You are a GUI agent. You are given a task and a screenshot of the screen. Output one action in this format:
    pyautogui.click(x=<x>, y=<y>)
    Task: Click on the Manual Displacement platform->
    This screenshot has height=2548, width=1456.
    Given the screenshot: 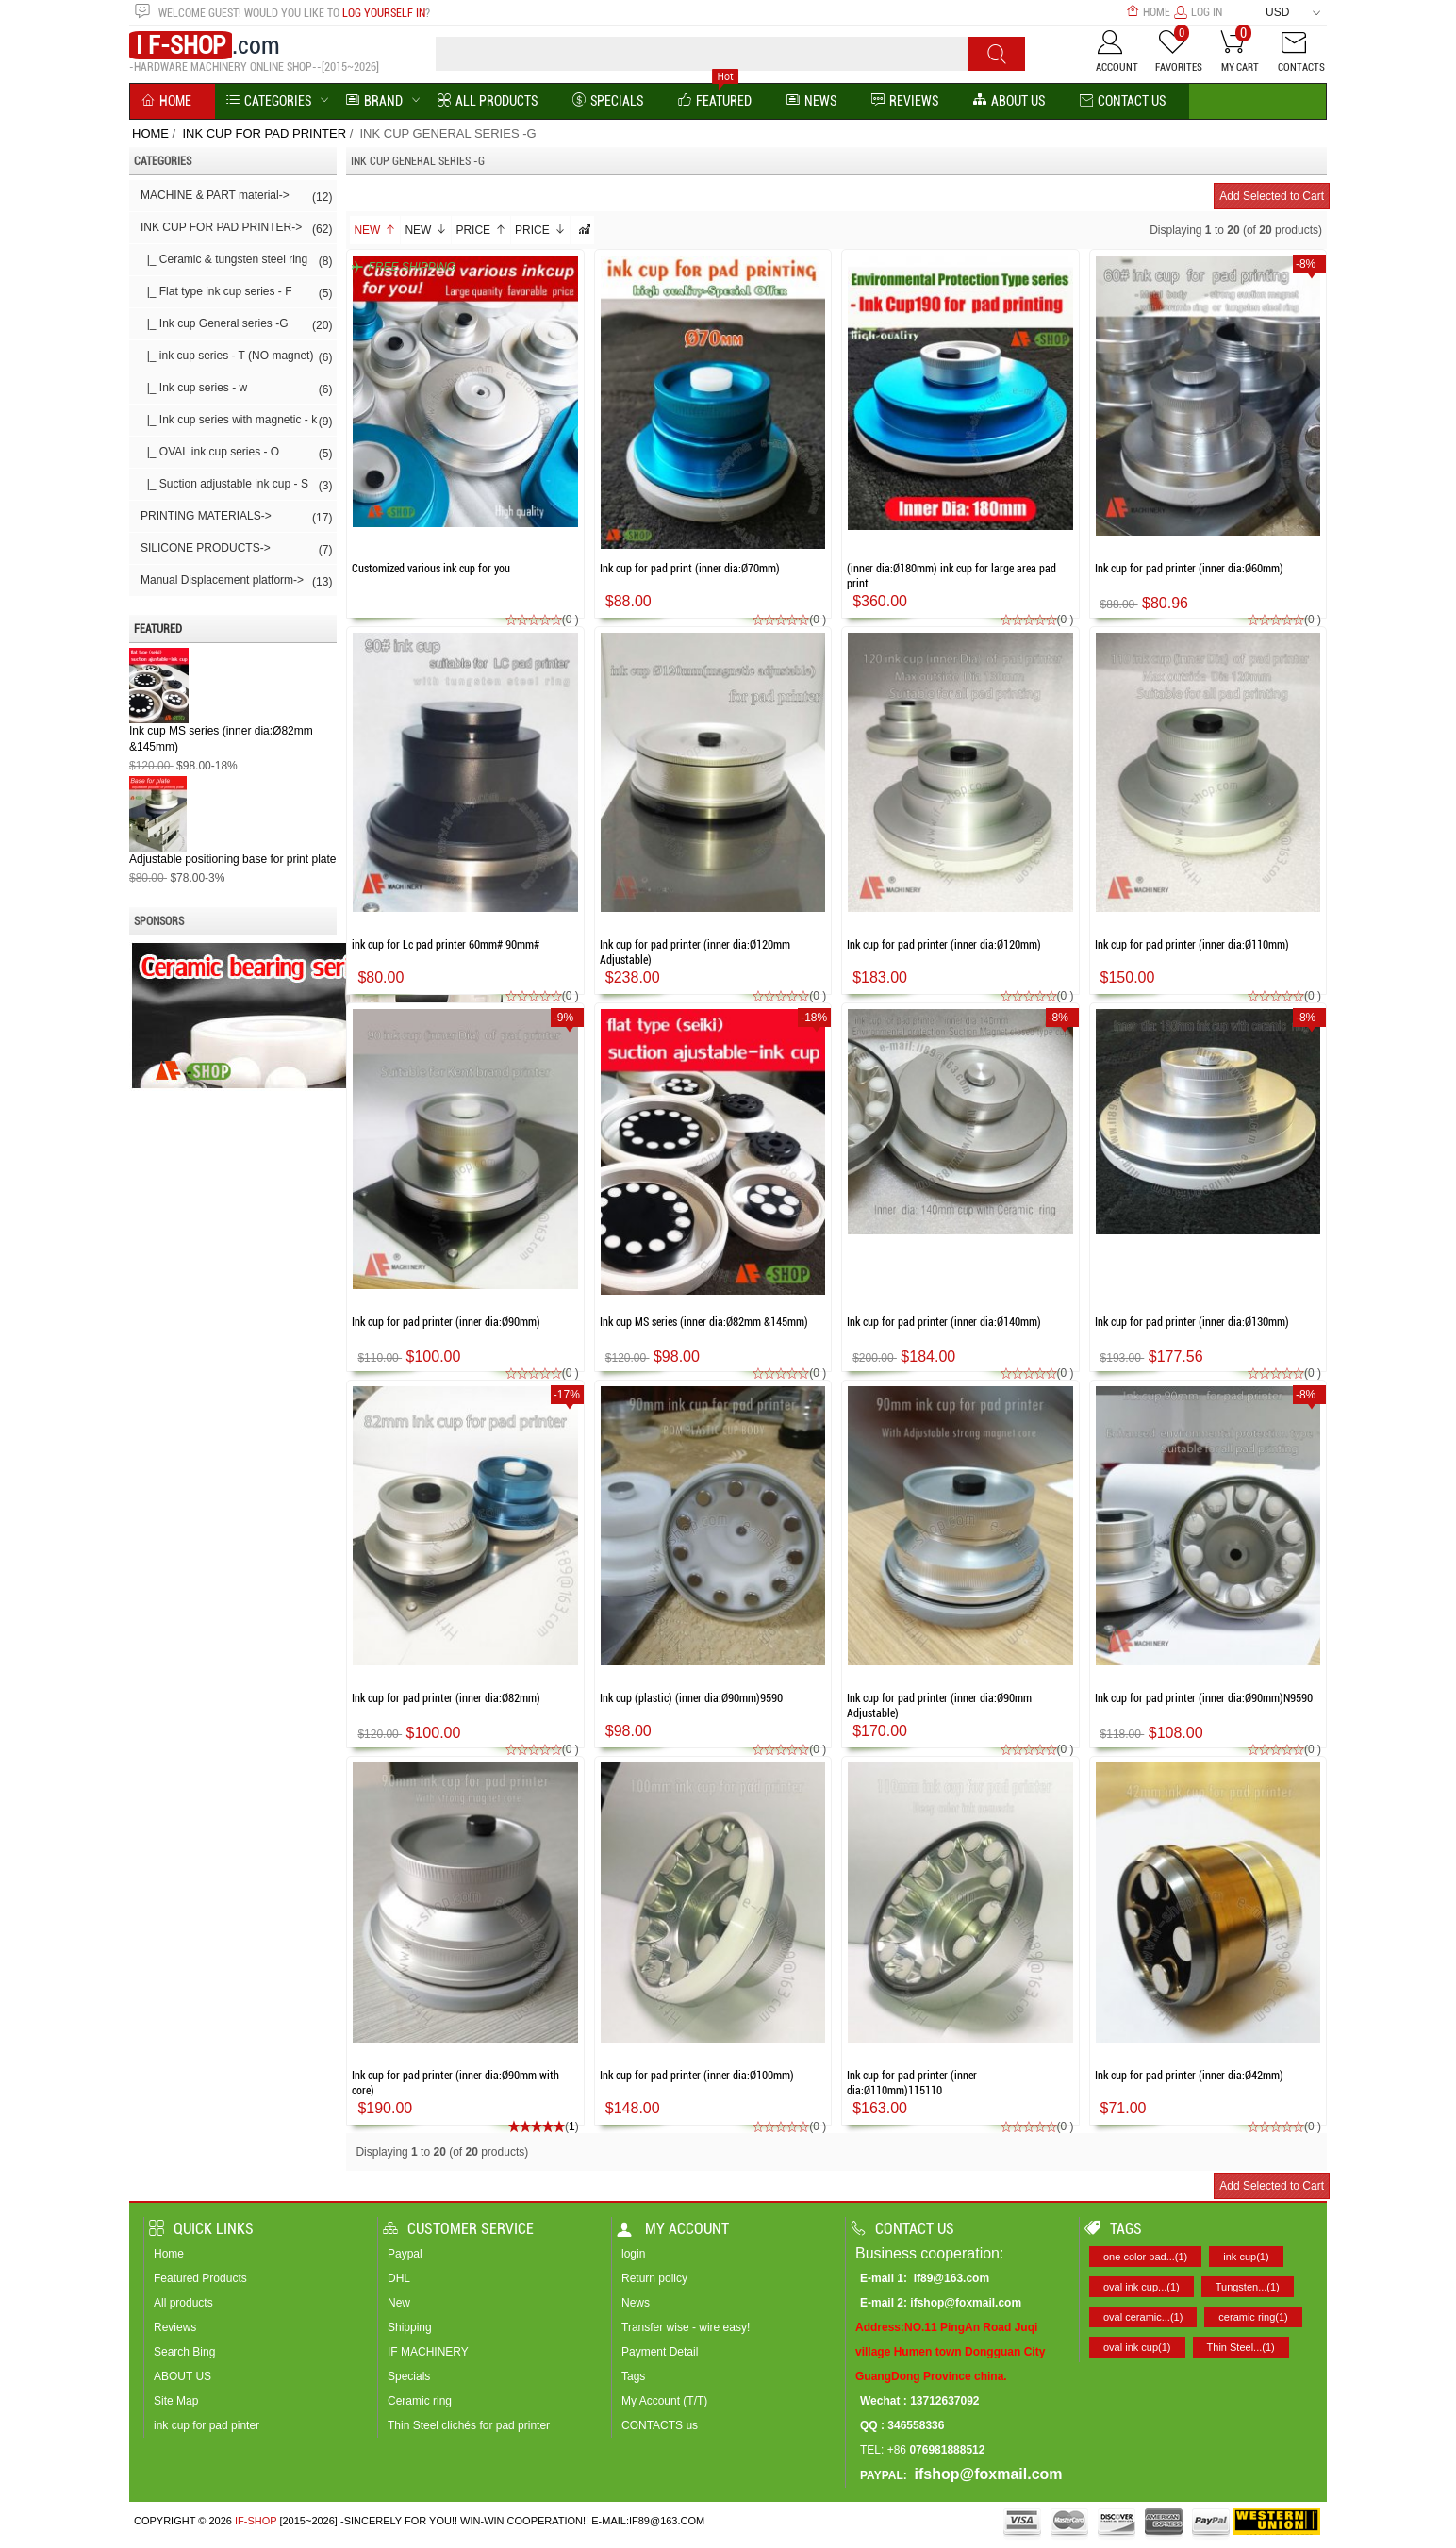 What is the action you would take?
    pyautogui.click(x=236, y=581)
    